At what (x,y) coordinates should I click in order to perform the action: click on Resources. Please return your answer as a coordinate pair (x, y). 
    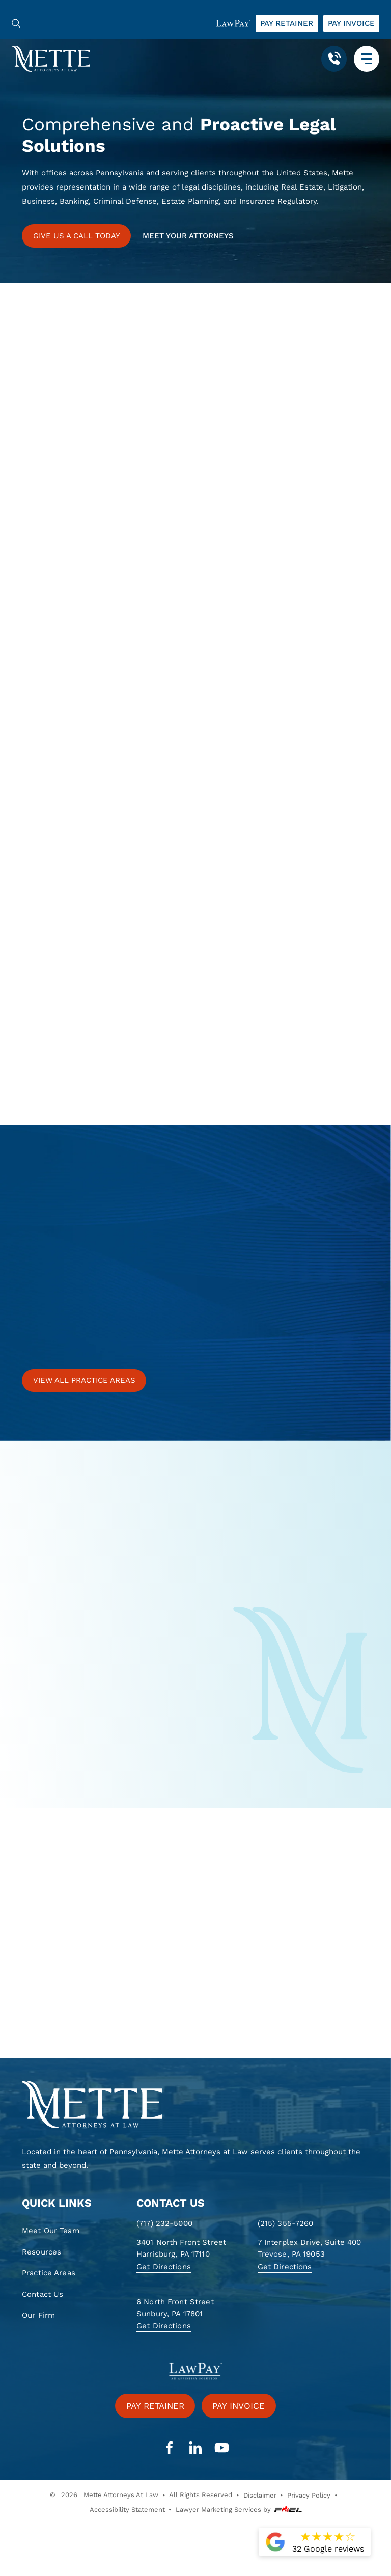
    Looking at the image, I should click on (41, 2252).